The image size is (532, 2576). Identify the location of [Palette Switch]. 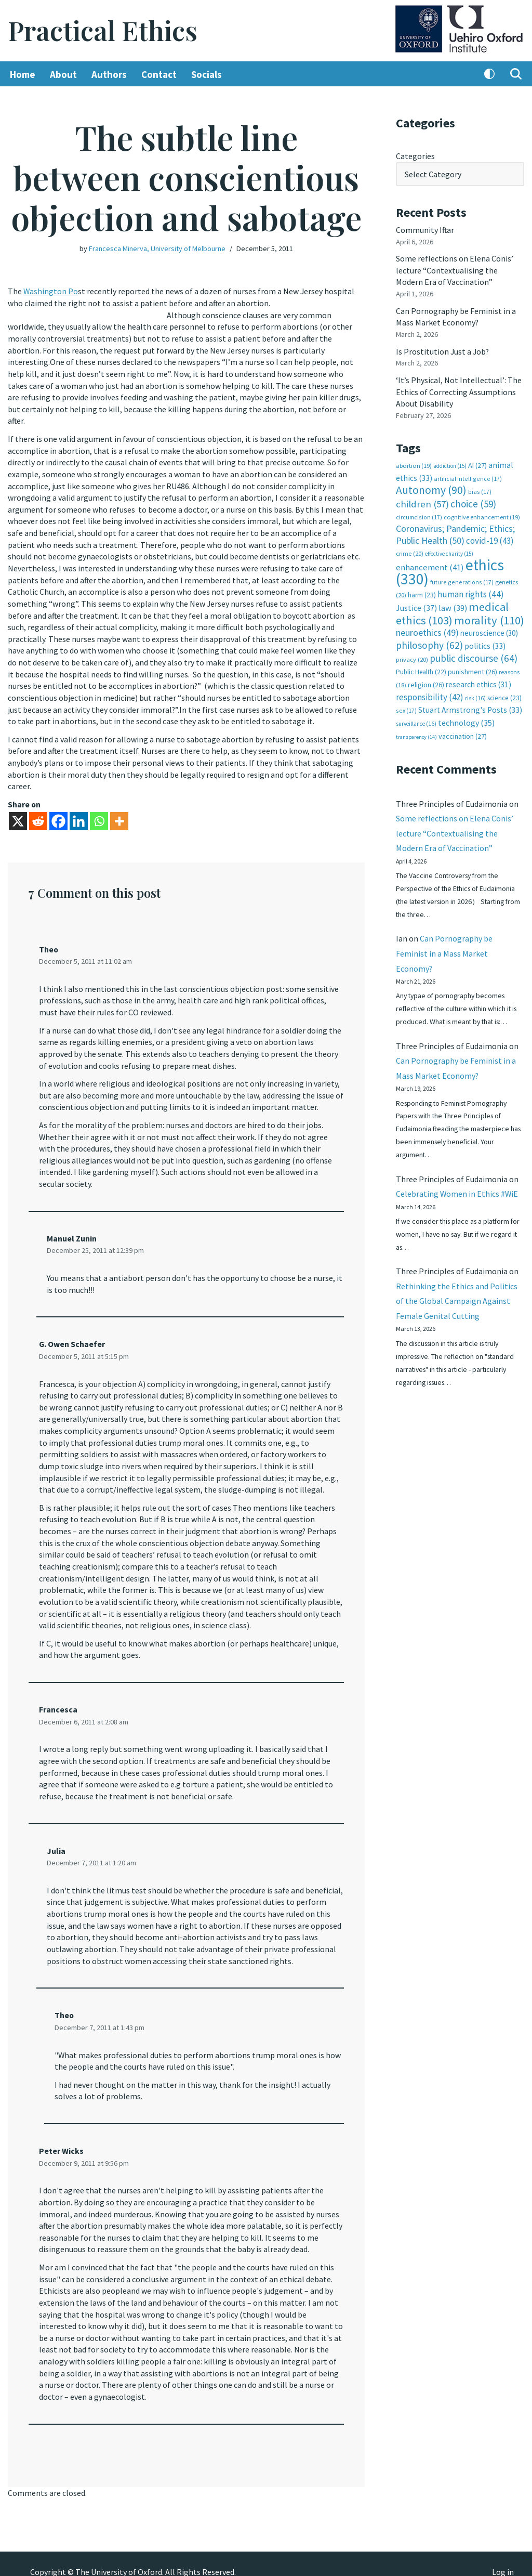
(489, 74).